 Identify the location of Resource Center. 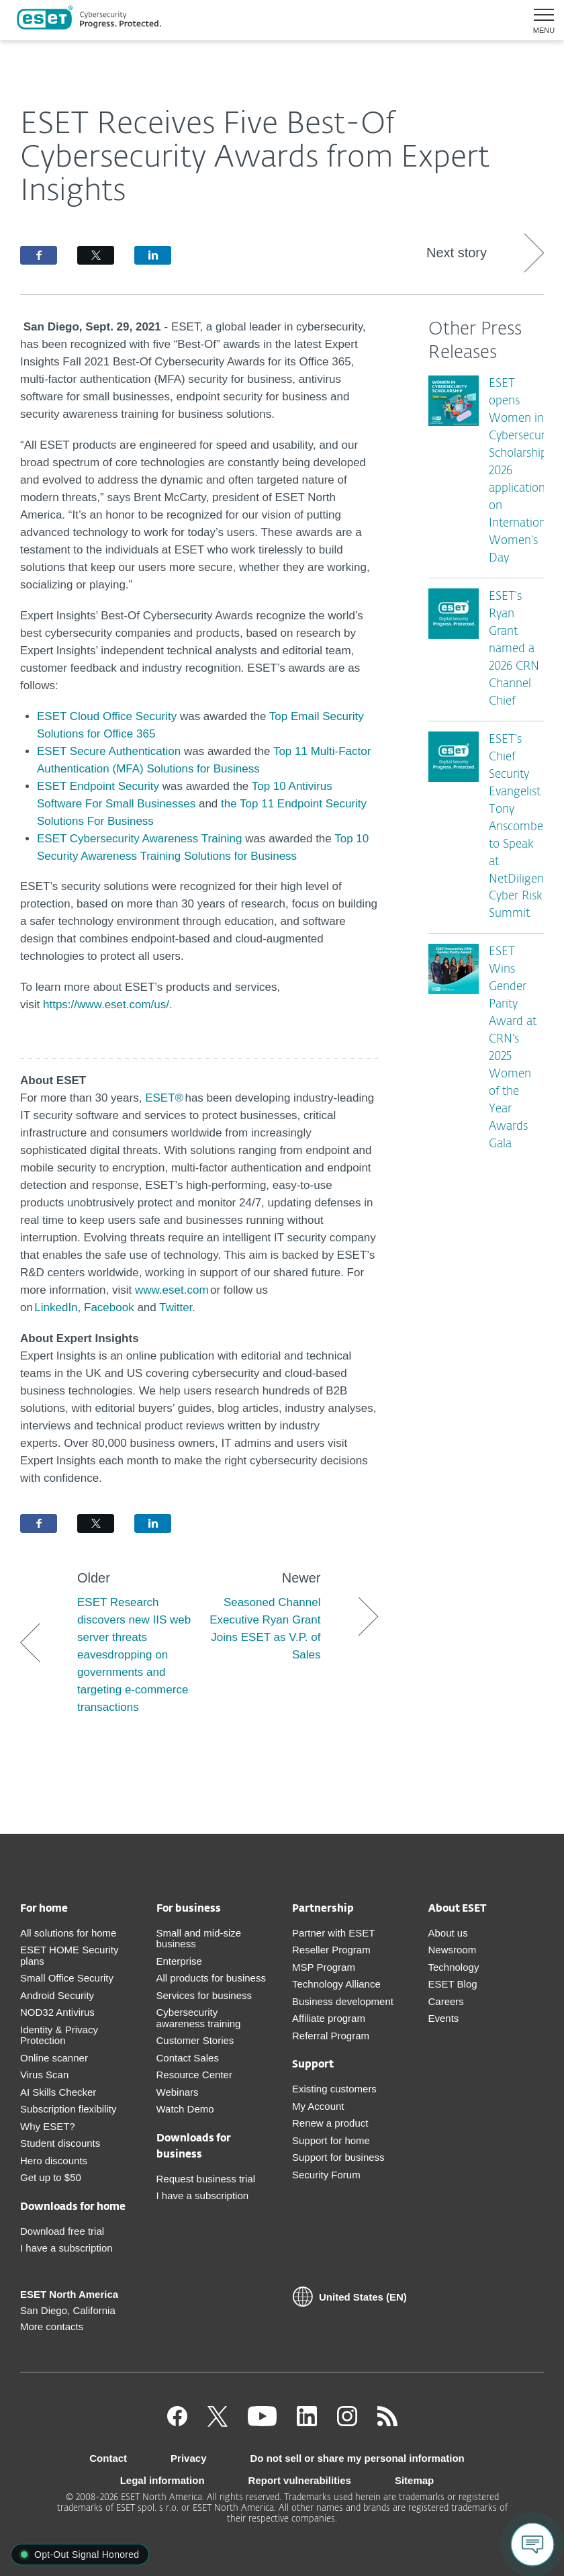
(194, 2074).